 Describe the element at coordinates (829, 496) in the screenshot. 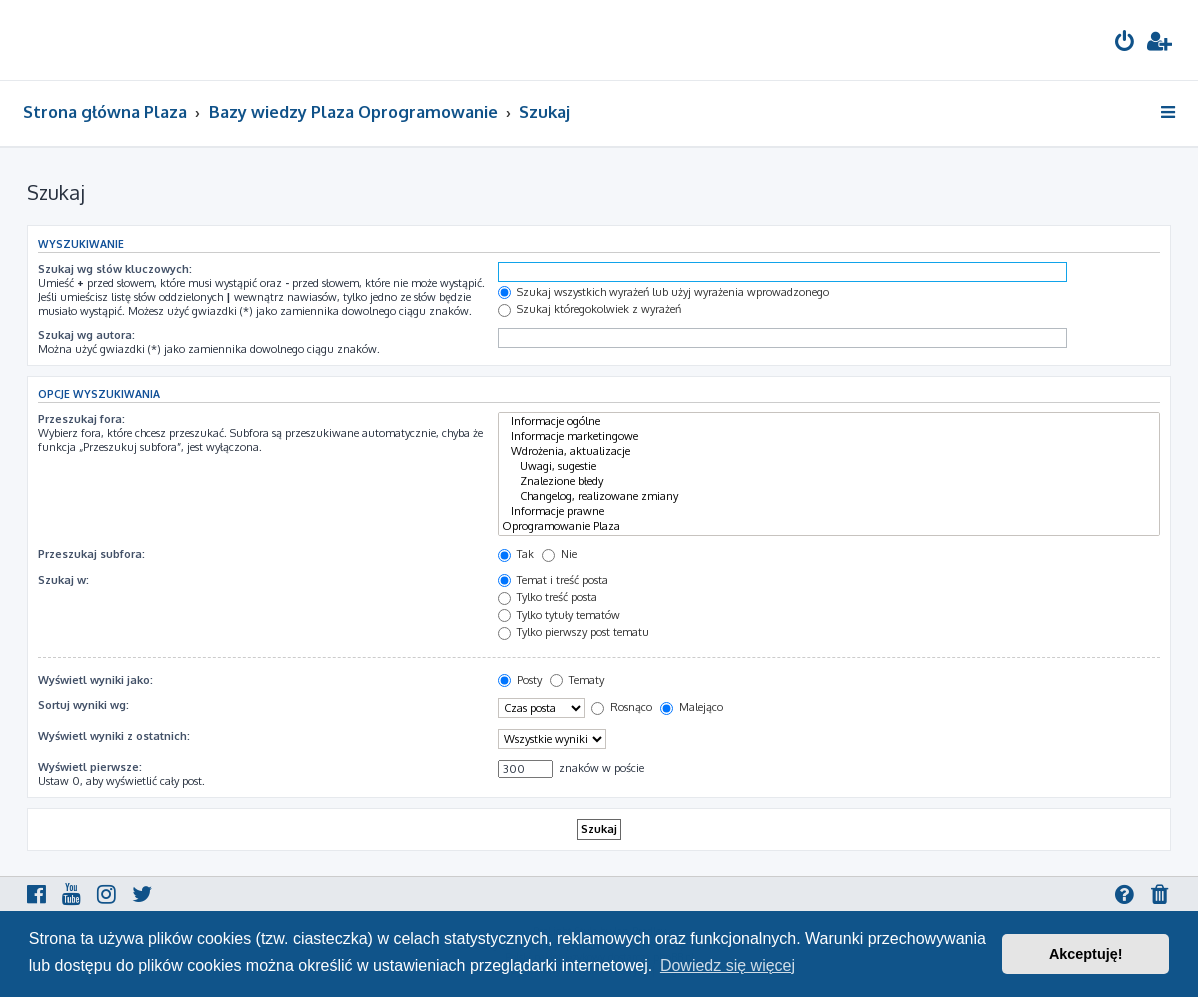

I see `Changelog, realizowane zmiany` at that location.